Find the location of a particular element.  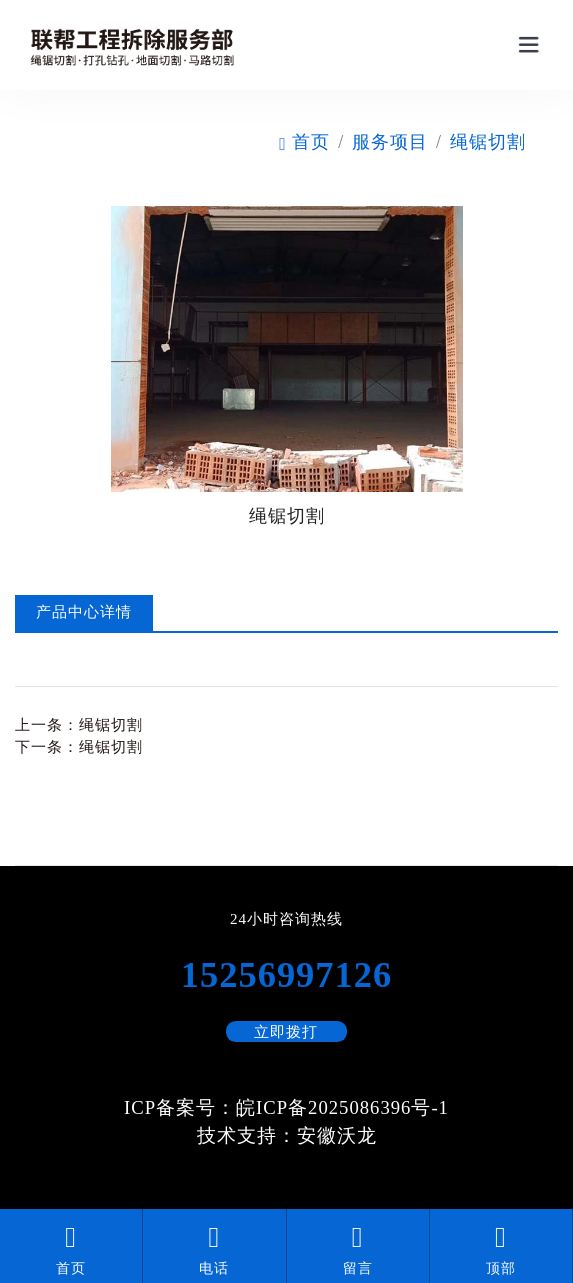

ICP备案号：皖ICP备2025086396号-1 is located at coordinates (286, 1107).